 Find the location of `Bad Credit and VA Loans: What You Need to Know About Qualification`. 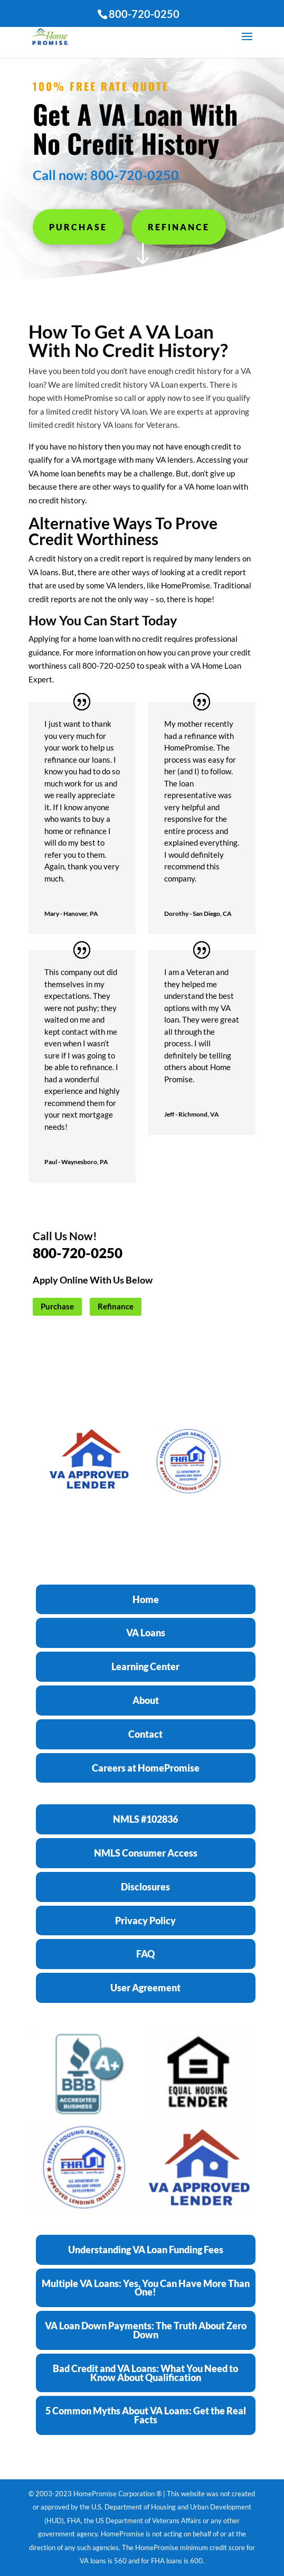

Bad Credit and VA Loans: What You Need to Know About Qualification is located at coordinates (145, 2373).